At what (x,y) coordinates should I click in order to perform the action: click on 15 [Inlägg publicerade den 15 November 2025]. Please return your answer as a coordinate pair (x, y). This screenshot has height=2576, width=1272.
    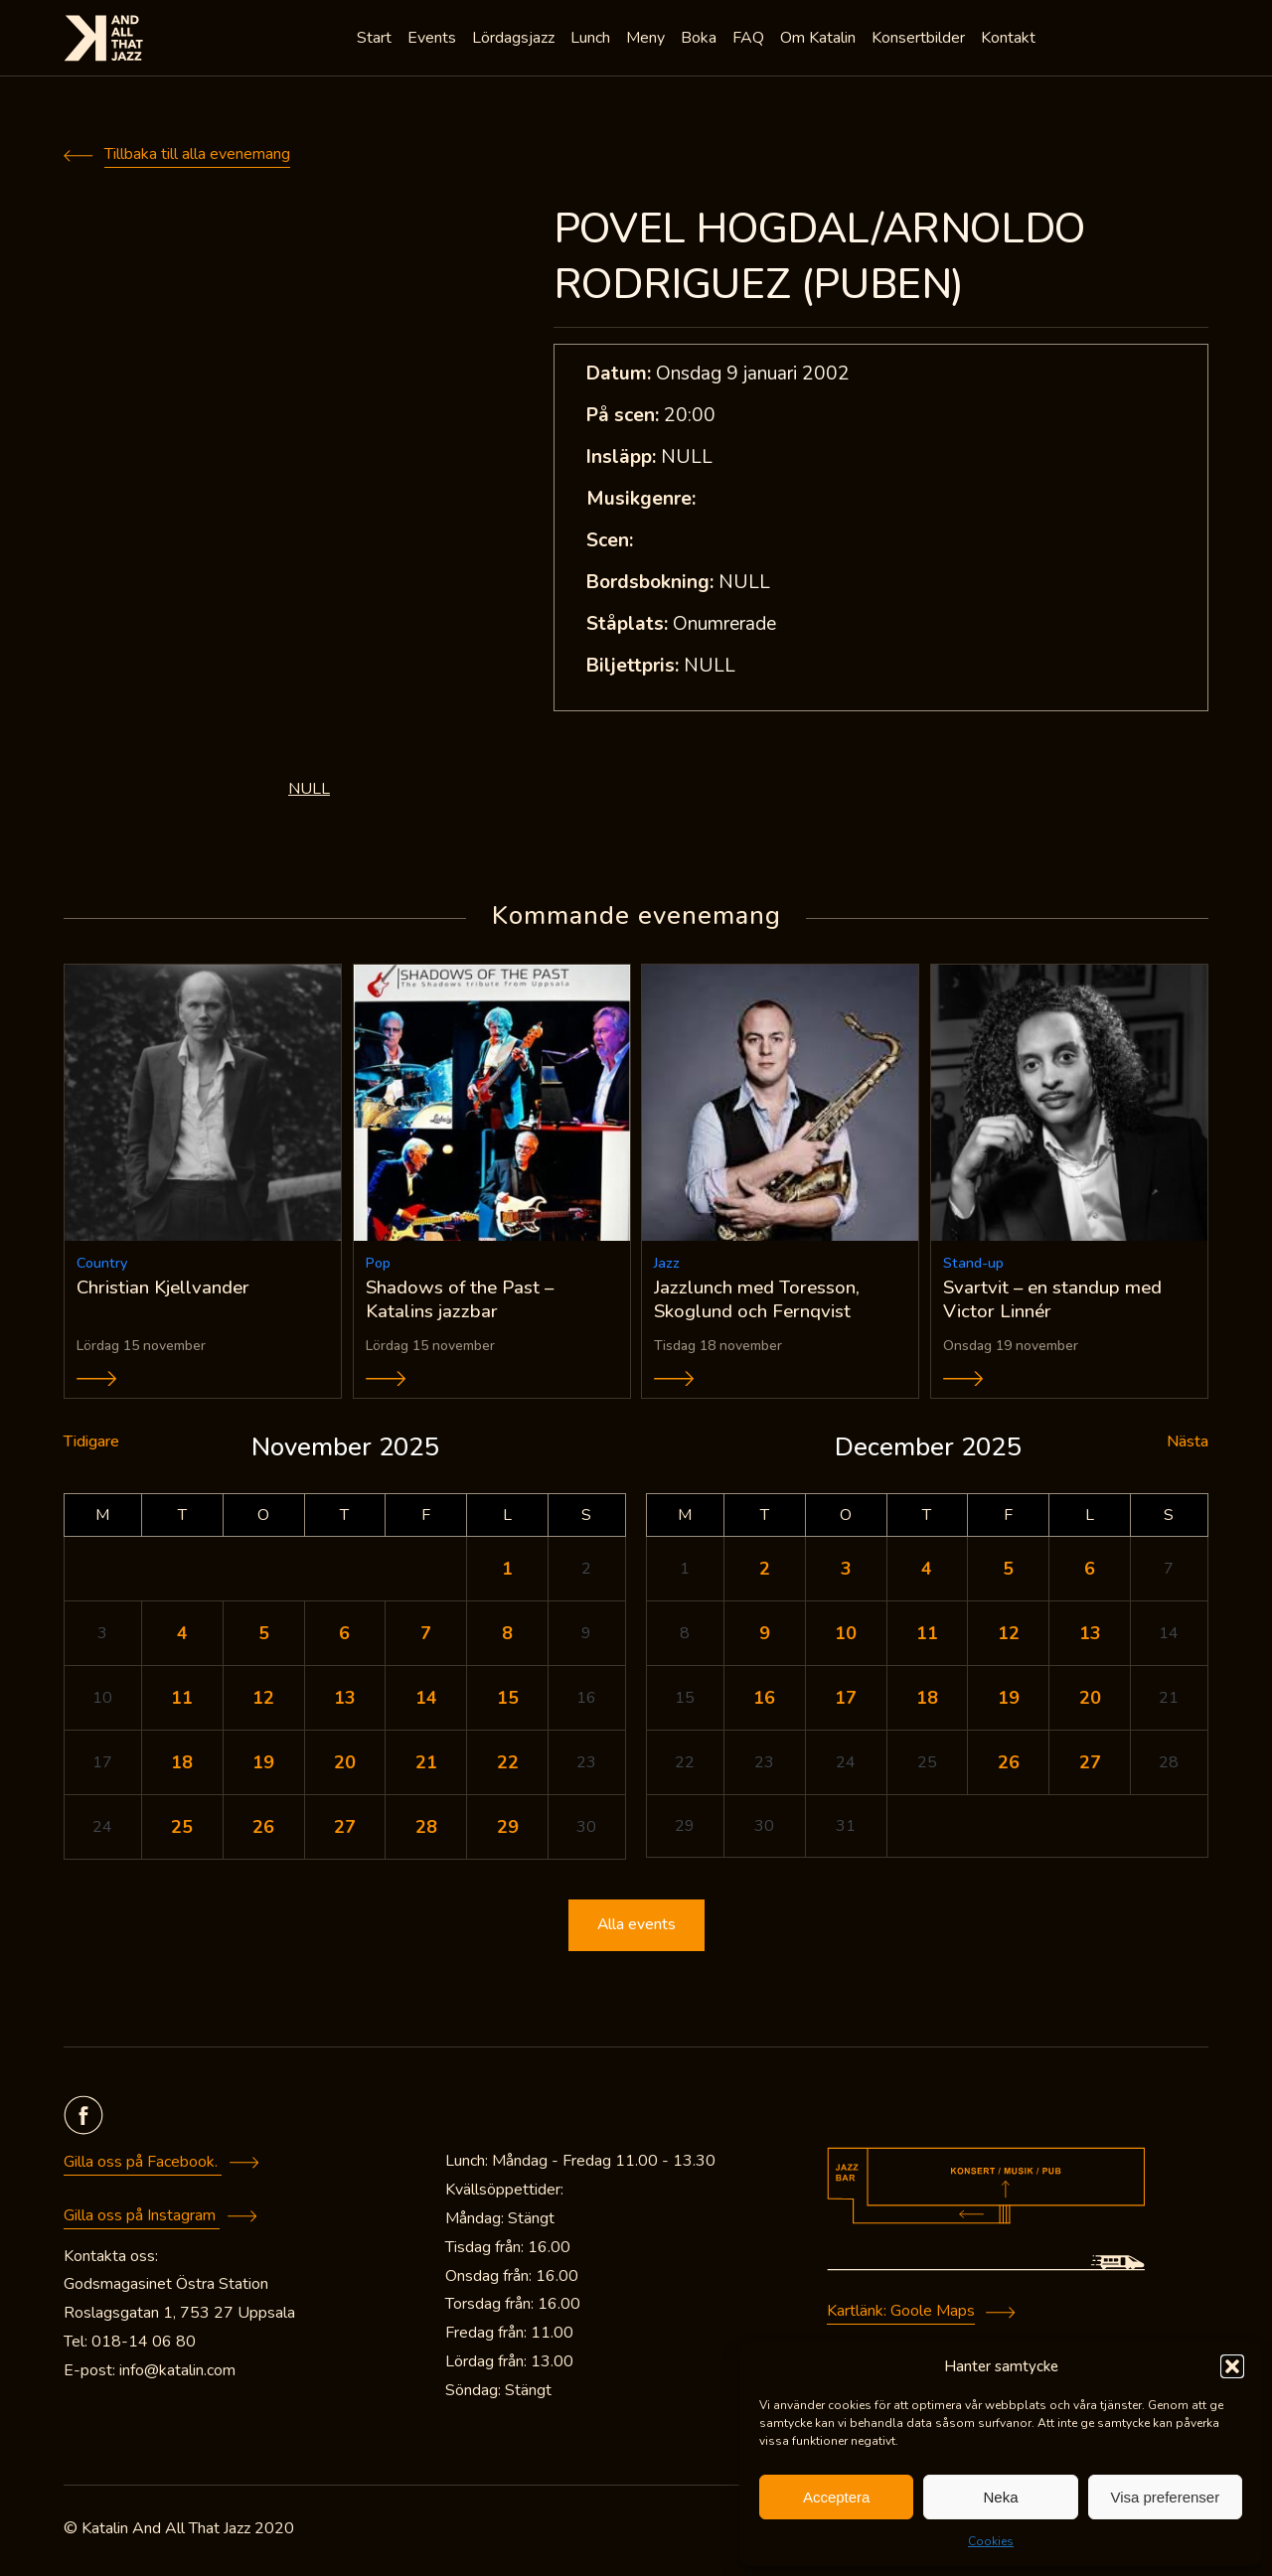
    Looking at the image, I should click on (508, 1702).